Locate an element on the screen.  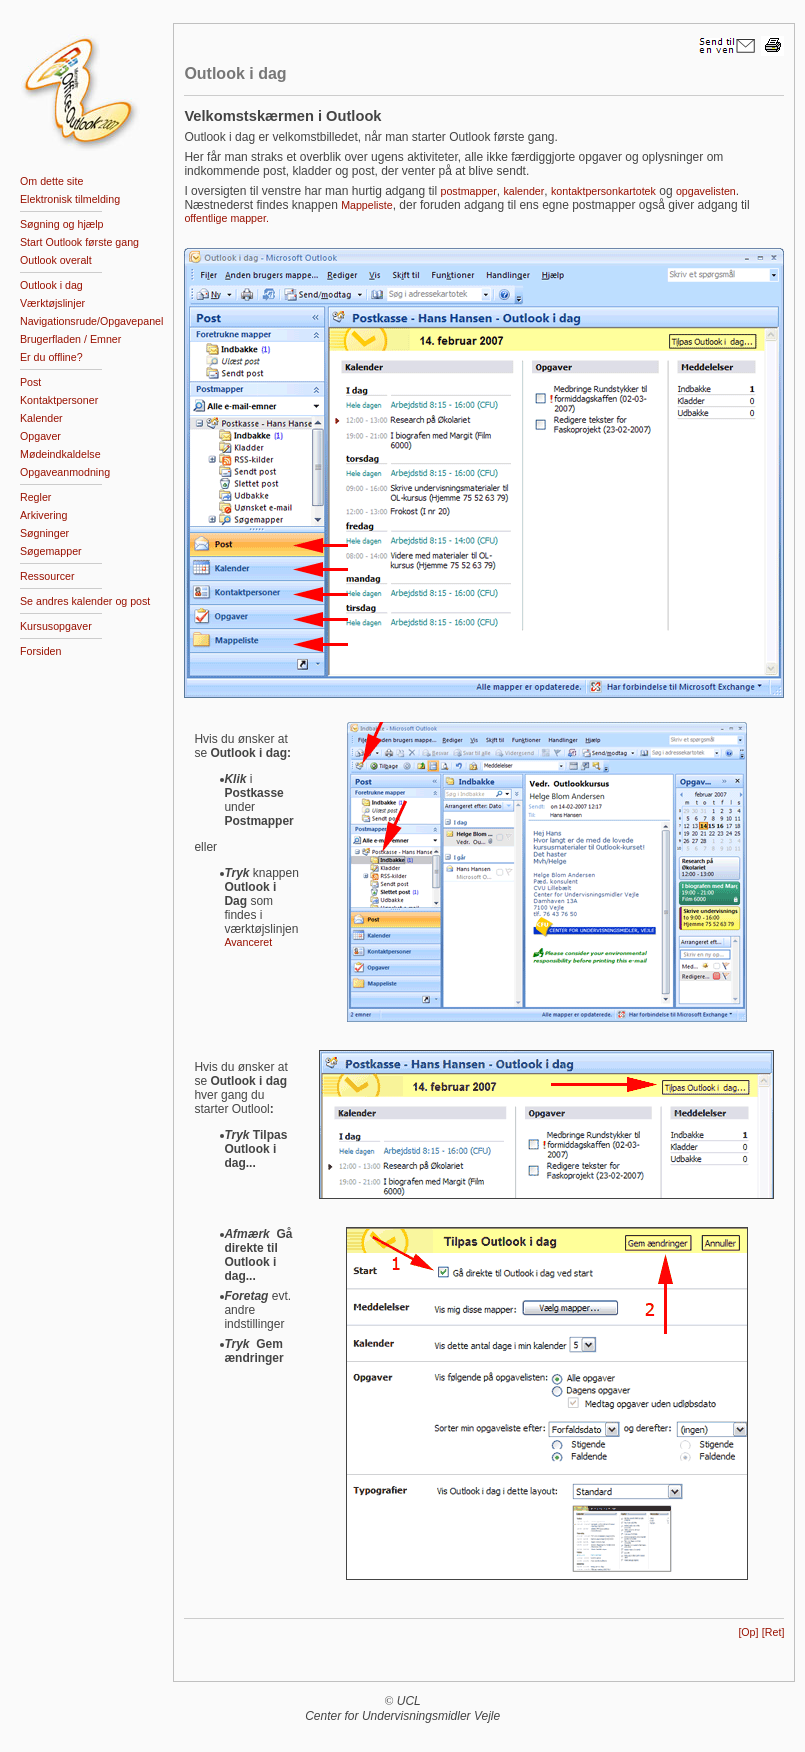
Navigationsrude/Opgavepanel is located at coordinates (91, 321).